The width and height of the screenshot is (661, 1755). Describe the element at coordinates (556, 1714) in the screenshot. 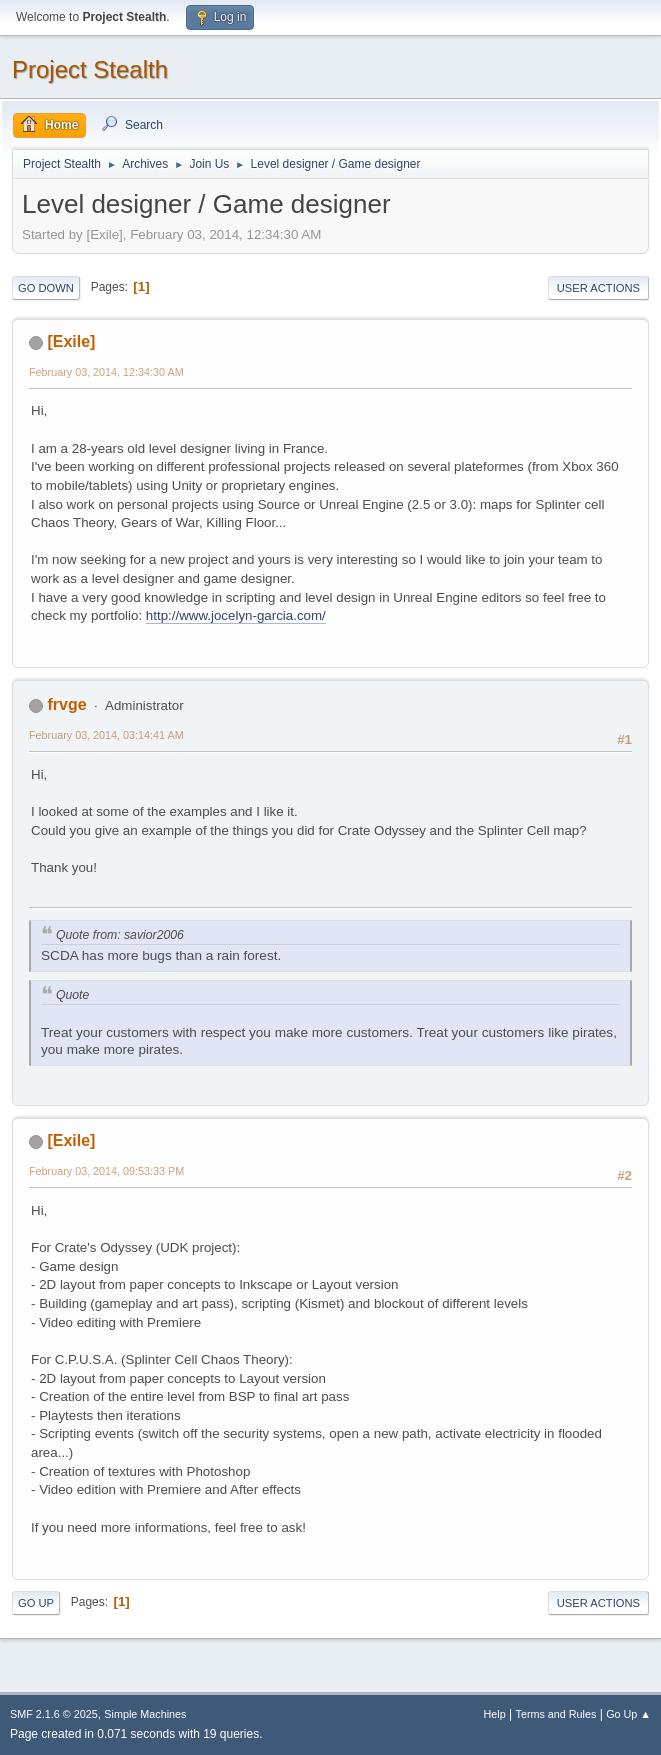

I see `Terms and Rules` at that location.